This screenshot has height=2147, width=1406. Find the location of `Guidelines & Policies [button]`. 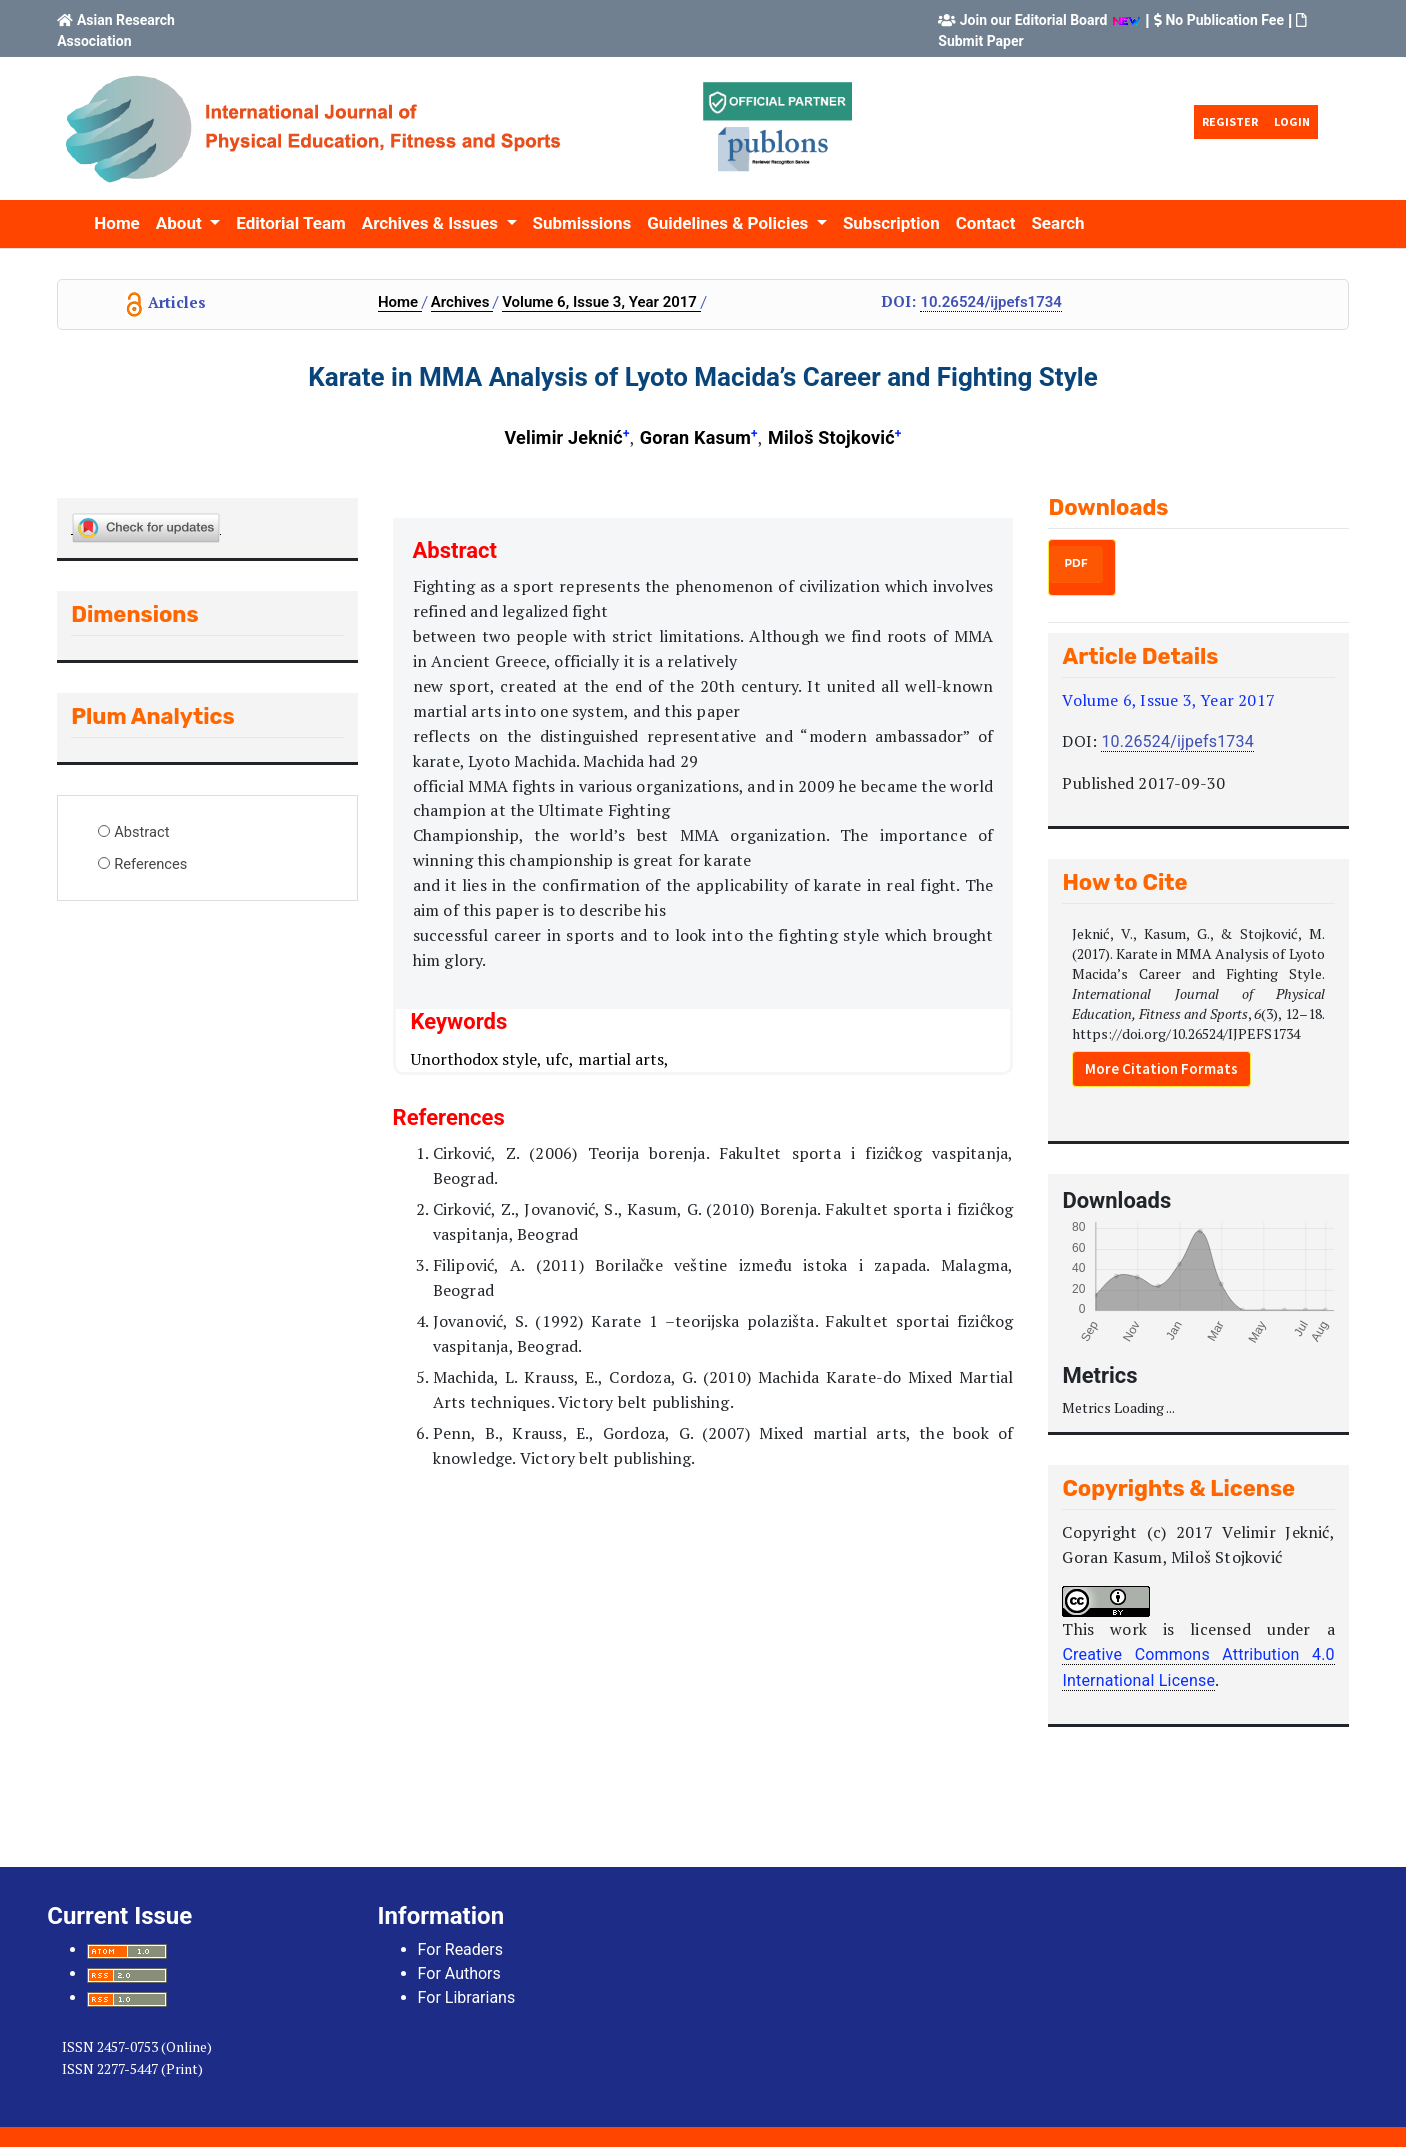

Guidelines & Policies [button] is located at coordinates (729, 223).